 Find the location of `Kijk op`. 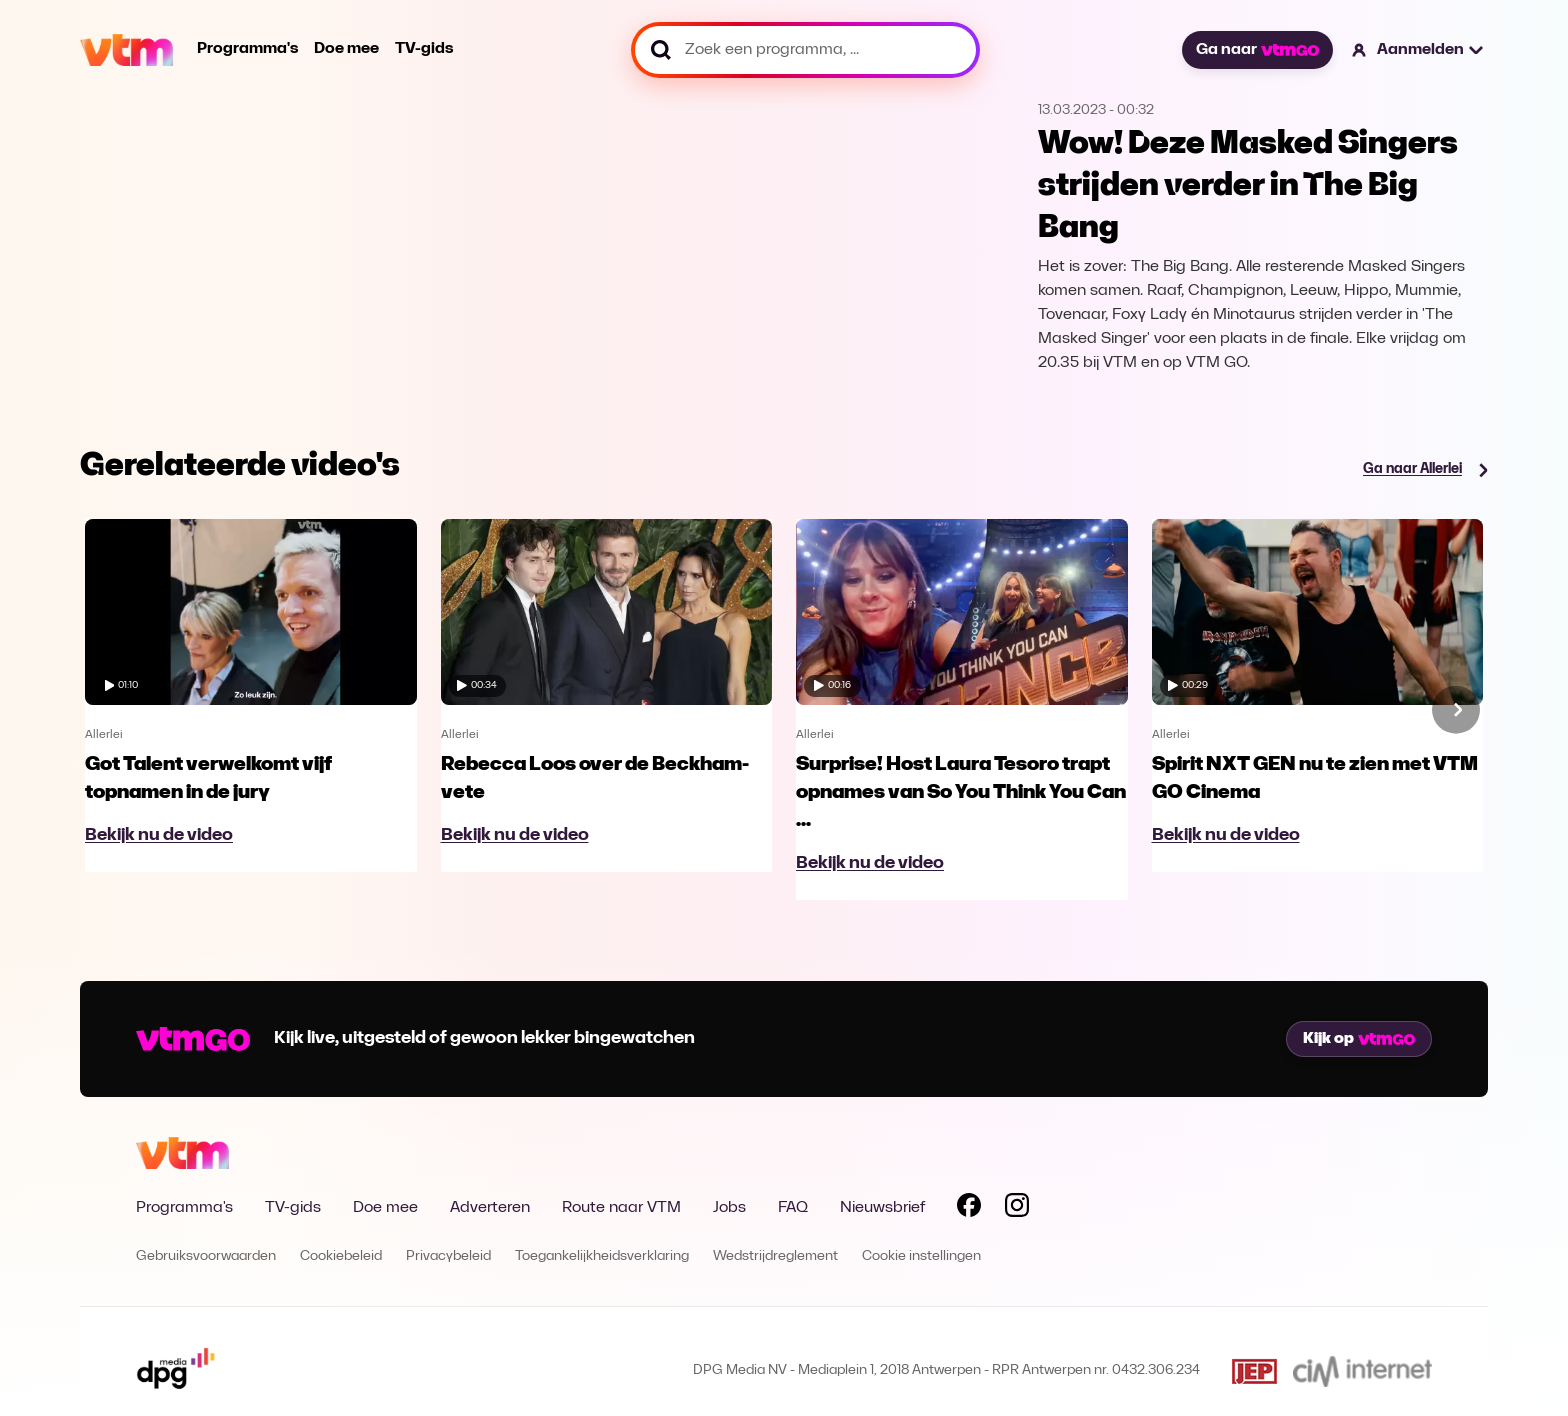

Kijk op is located at coordinates (1359, 1039).